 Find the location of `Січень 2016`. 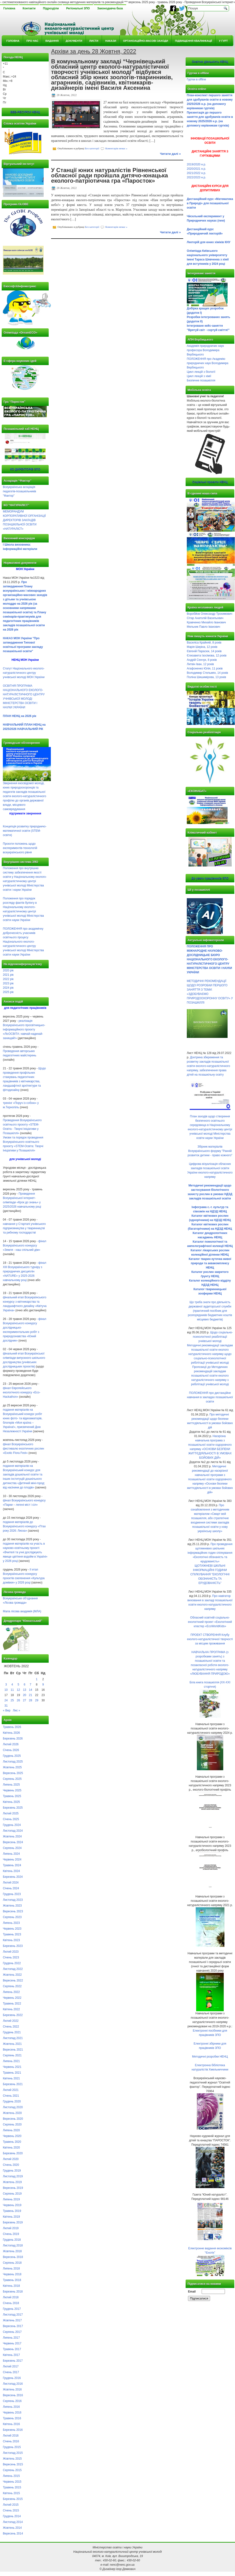

Січень 2016 is located at coordinates (11, 2441).